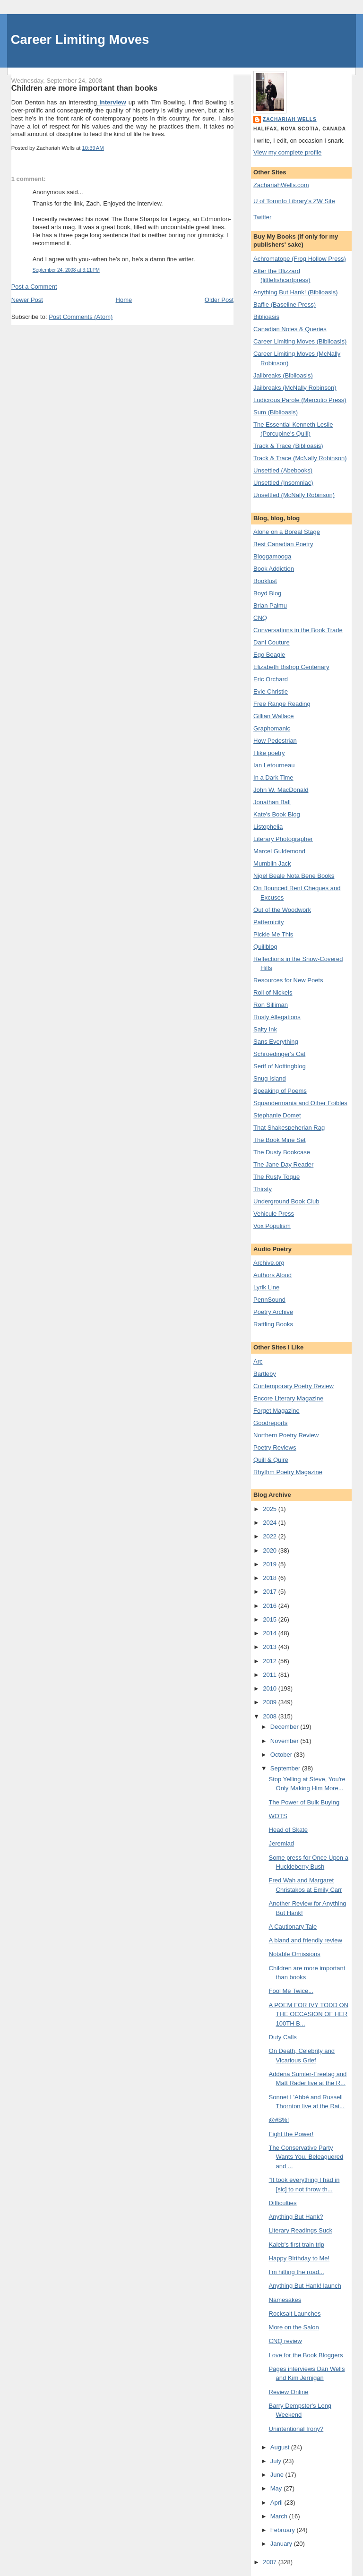  I want to click on Bartleby, so click(264, 1373).